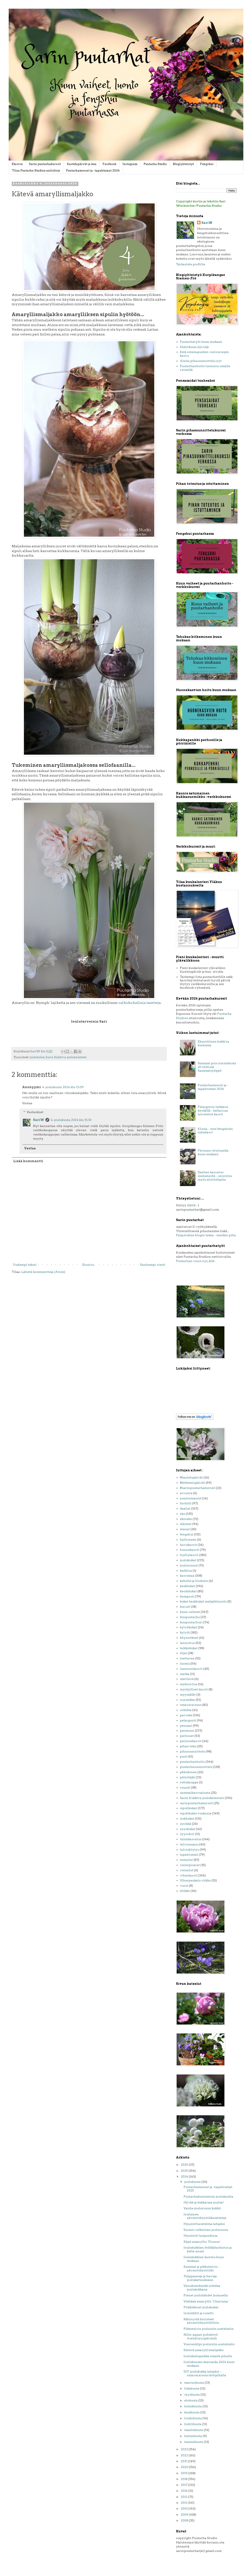 The image size is (252, 2576). What do you see at coordinates (185, 1529) in the screenshot?
I see `etanat` at bounding box center [185, 1529].